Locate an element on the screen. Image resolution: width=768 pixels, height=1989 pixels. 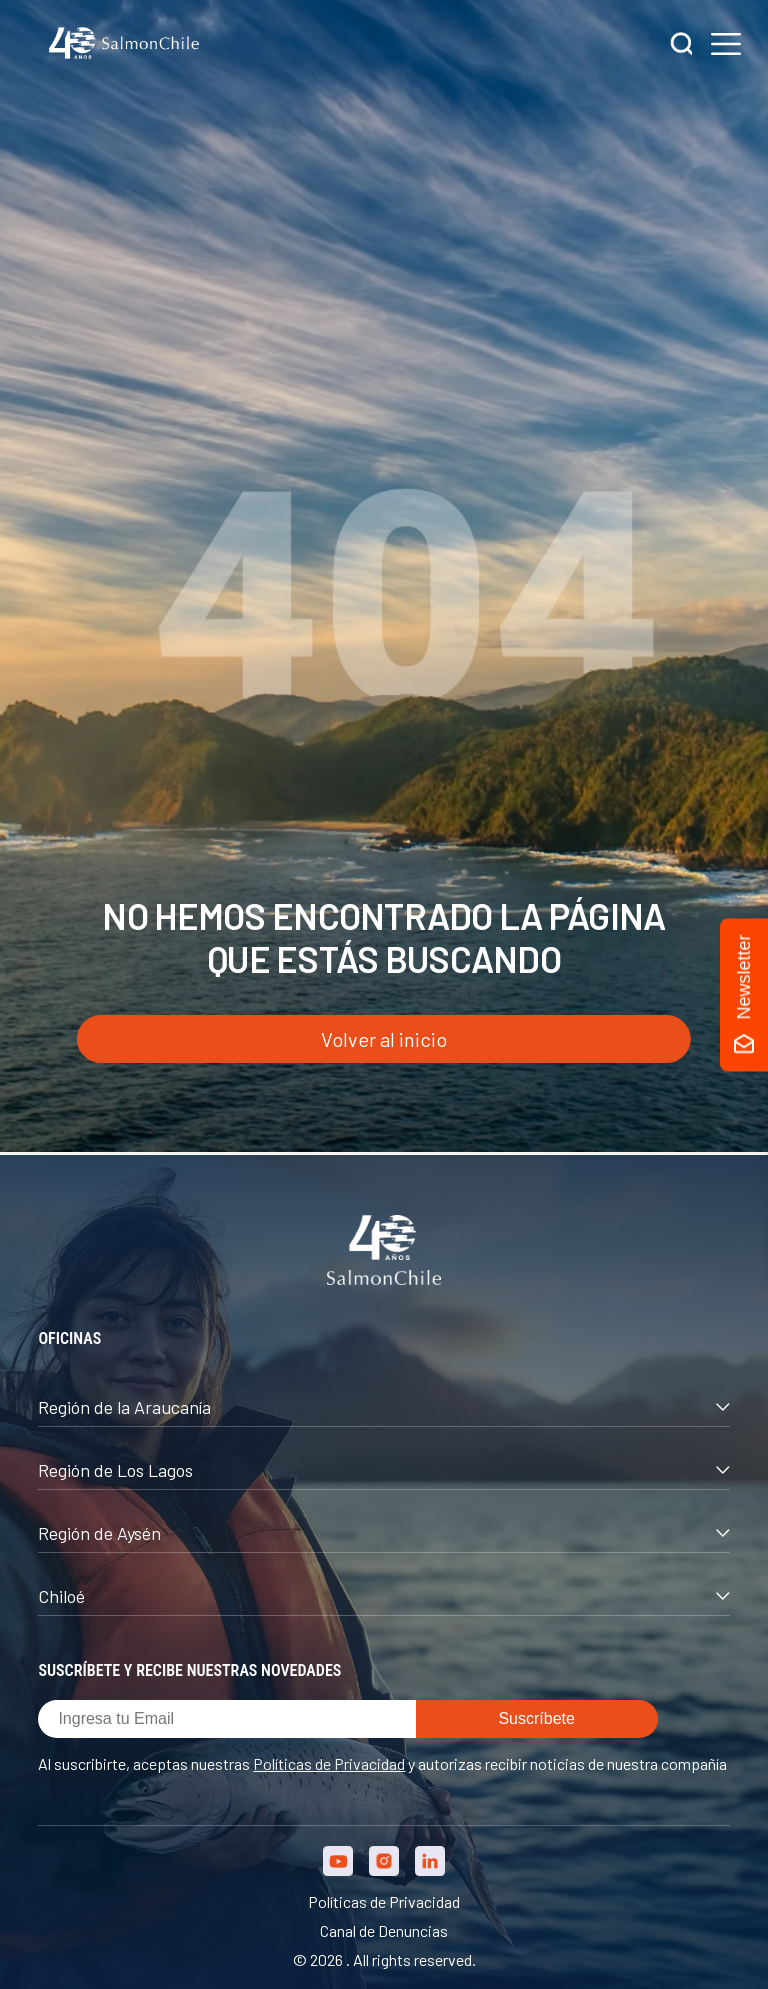
Canal de Denuncias is located at coordinates (384, 1930).